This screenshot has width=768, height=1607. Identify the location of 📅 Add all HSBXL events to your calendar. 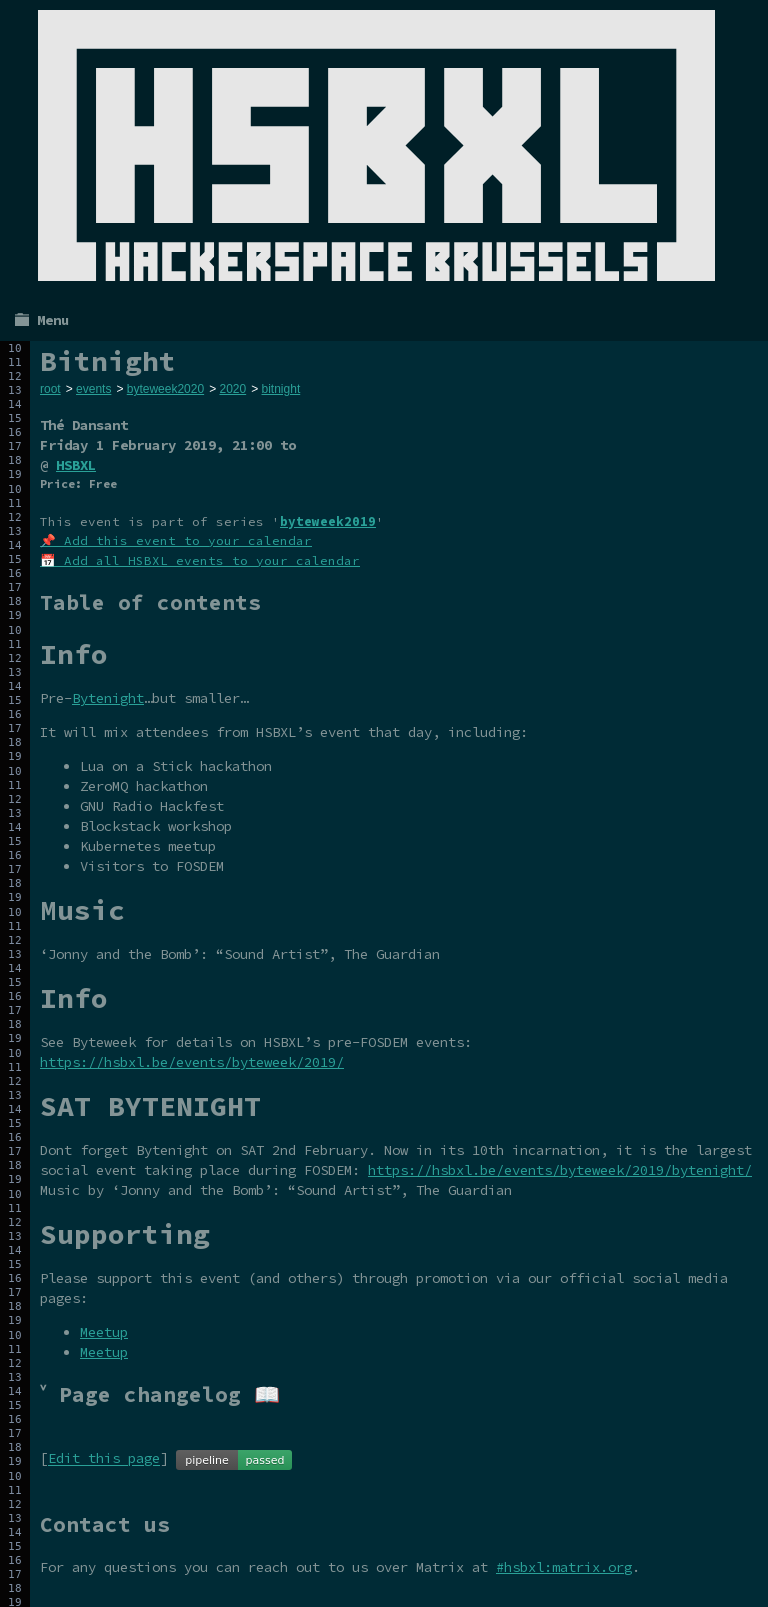
(200, 560).